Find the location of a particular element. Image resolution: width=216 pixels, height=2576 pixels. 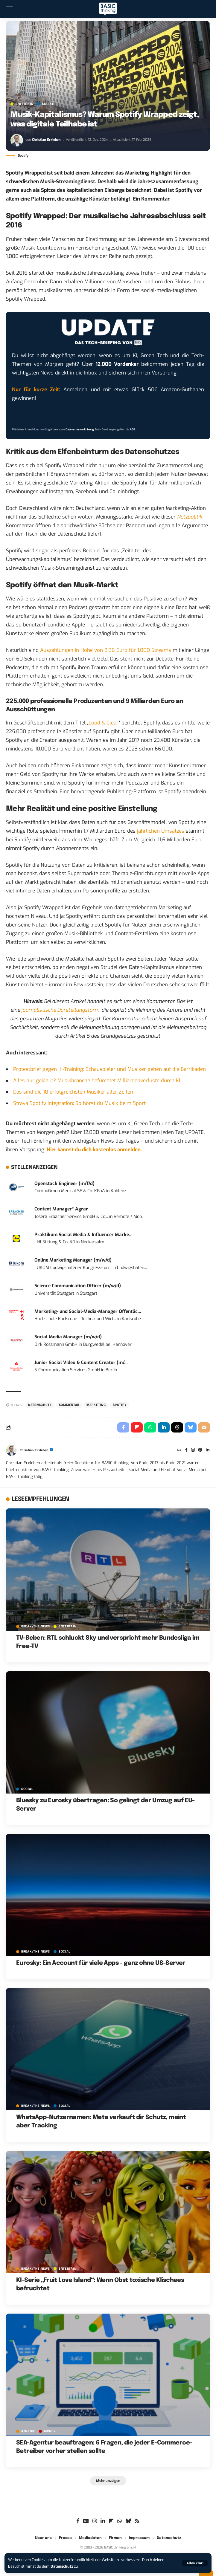

Online Marketing Manager (m/w/d) is located at coordinates (73, 1260).